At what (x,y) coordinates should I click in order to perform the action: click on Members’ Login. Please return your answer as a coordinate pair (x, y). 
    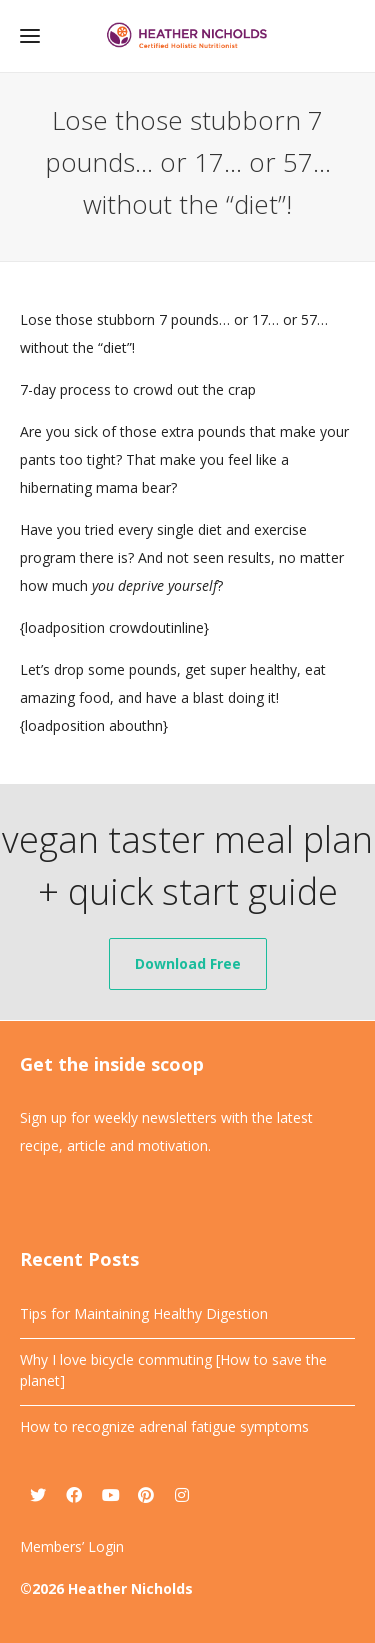
    Looking at the image, I should click on (72, 1546).